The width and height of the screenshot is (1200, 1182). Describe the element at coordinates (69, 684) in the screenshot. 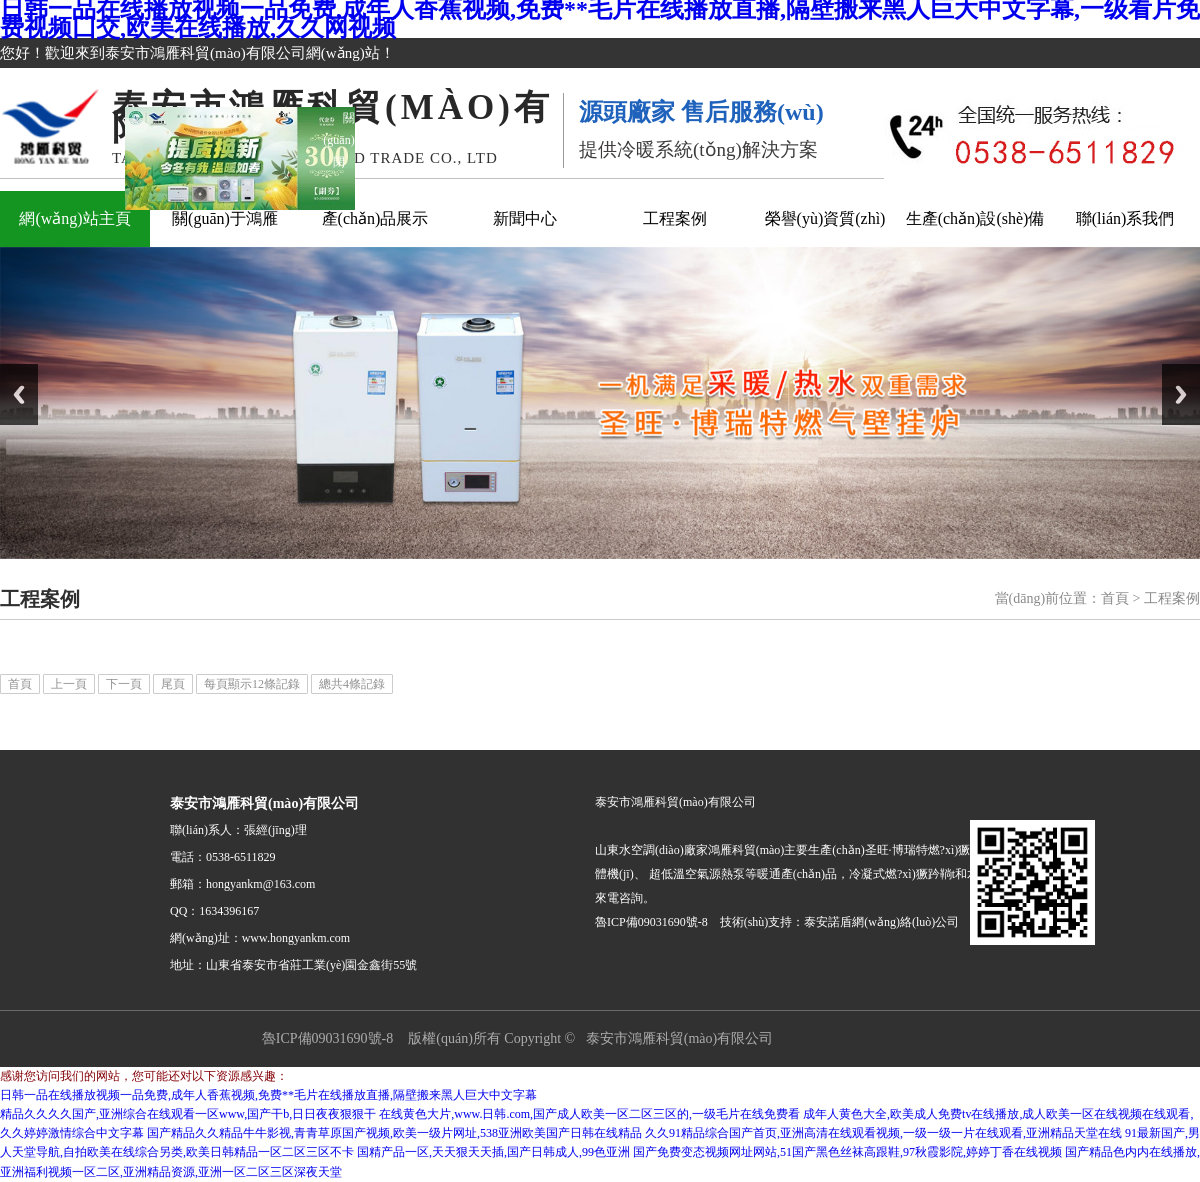

I see `上一頁` at that location.